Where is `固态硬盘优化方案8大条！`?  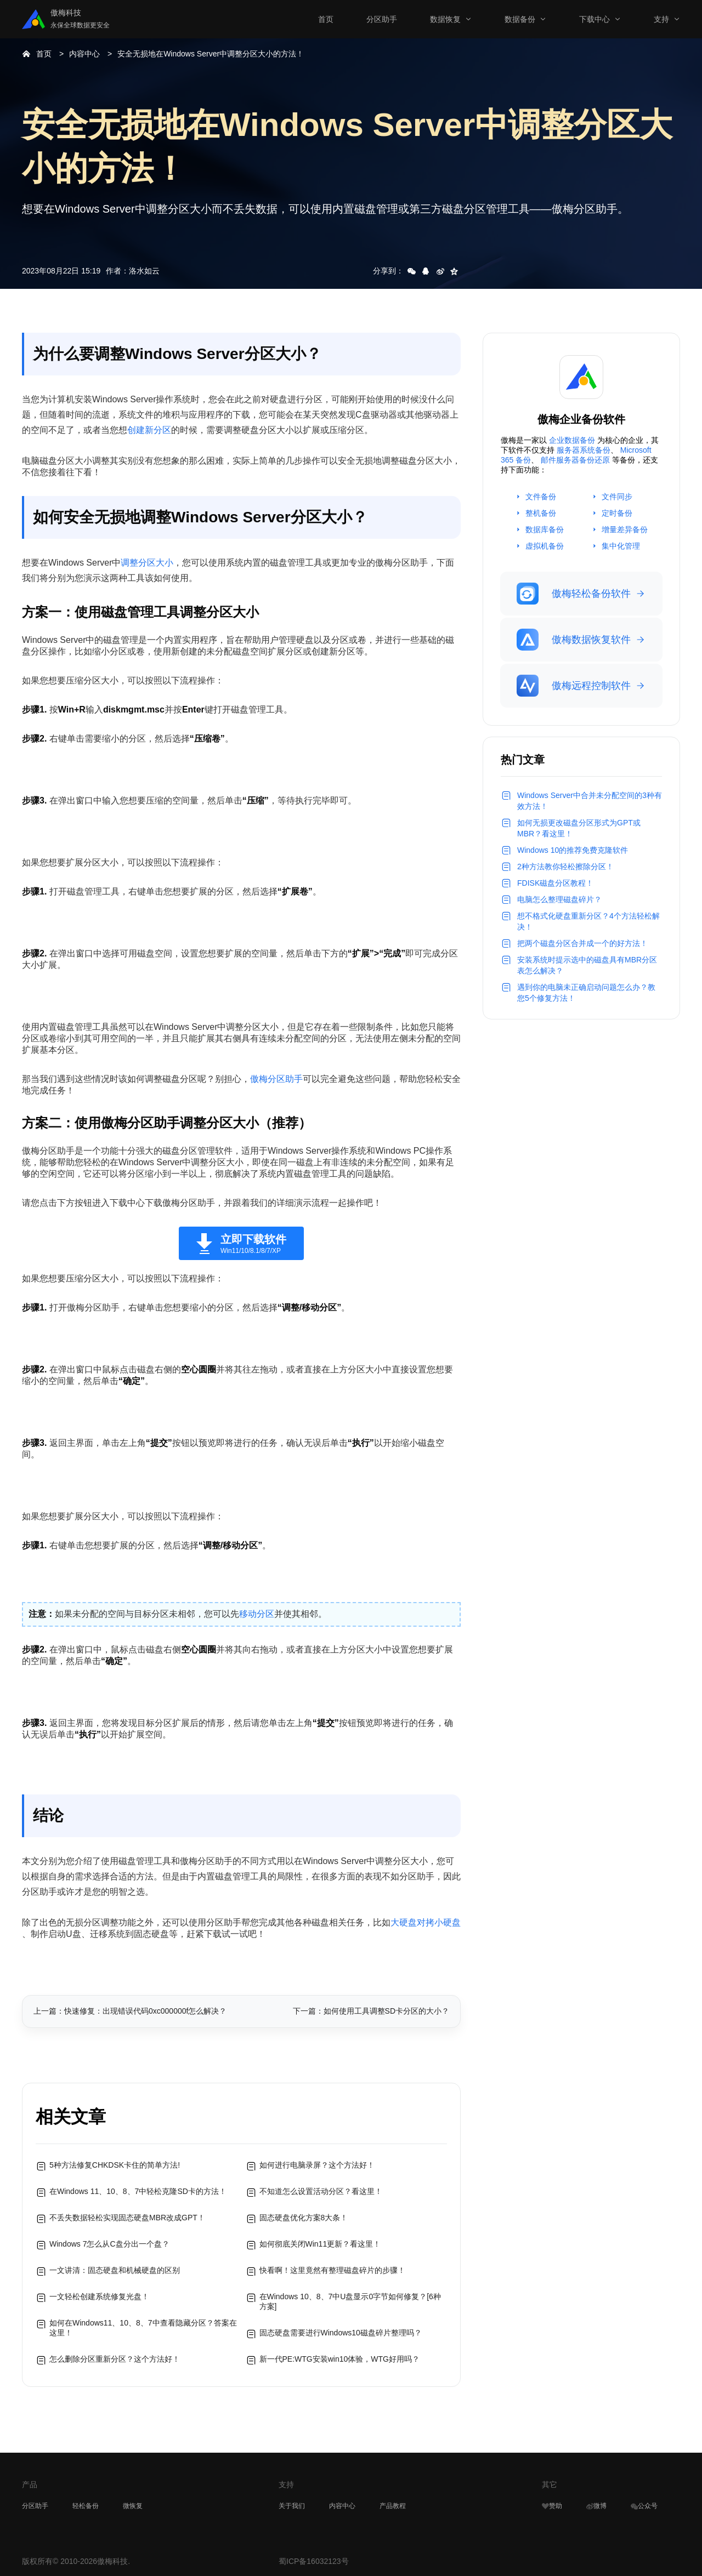 固态硬盘优化方案8大条！ is located at coordinates (303, 2217).